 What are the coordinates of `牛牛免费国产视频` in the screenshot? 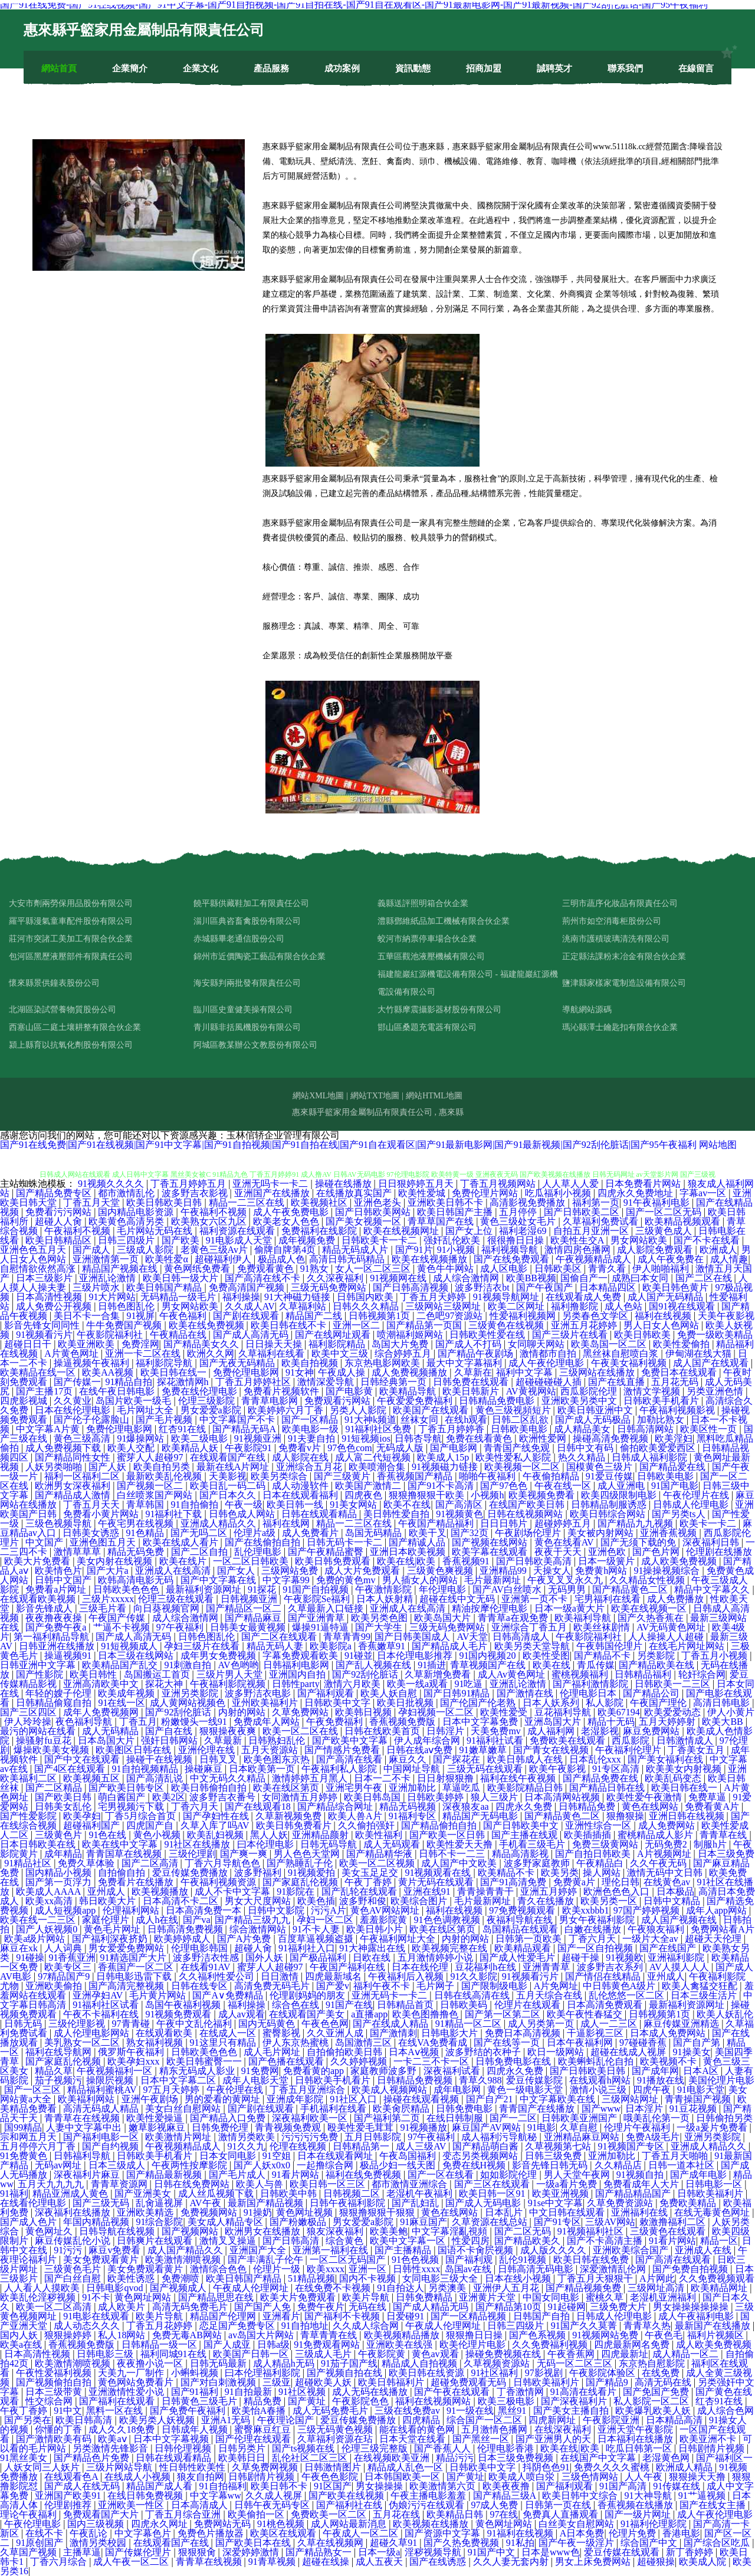 It's located at (125, 1325).